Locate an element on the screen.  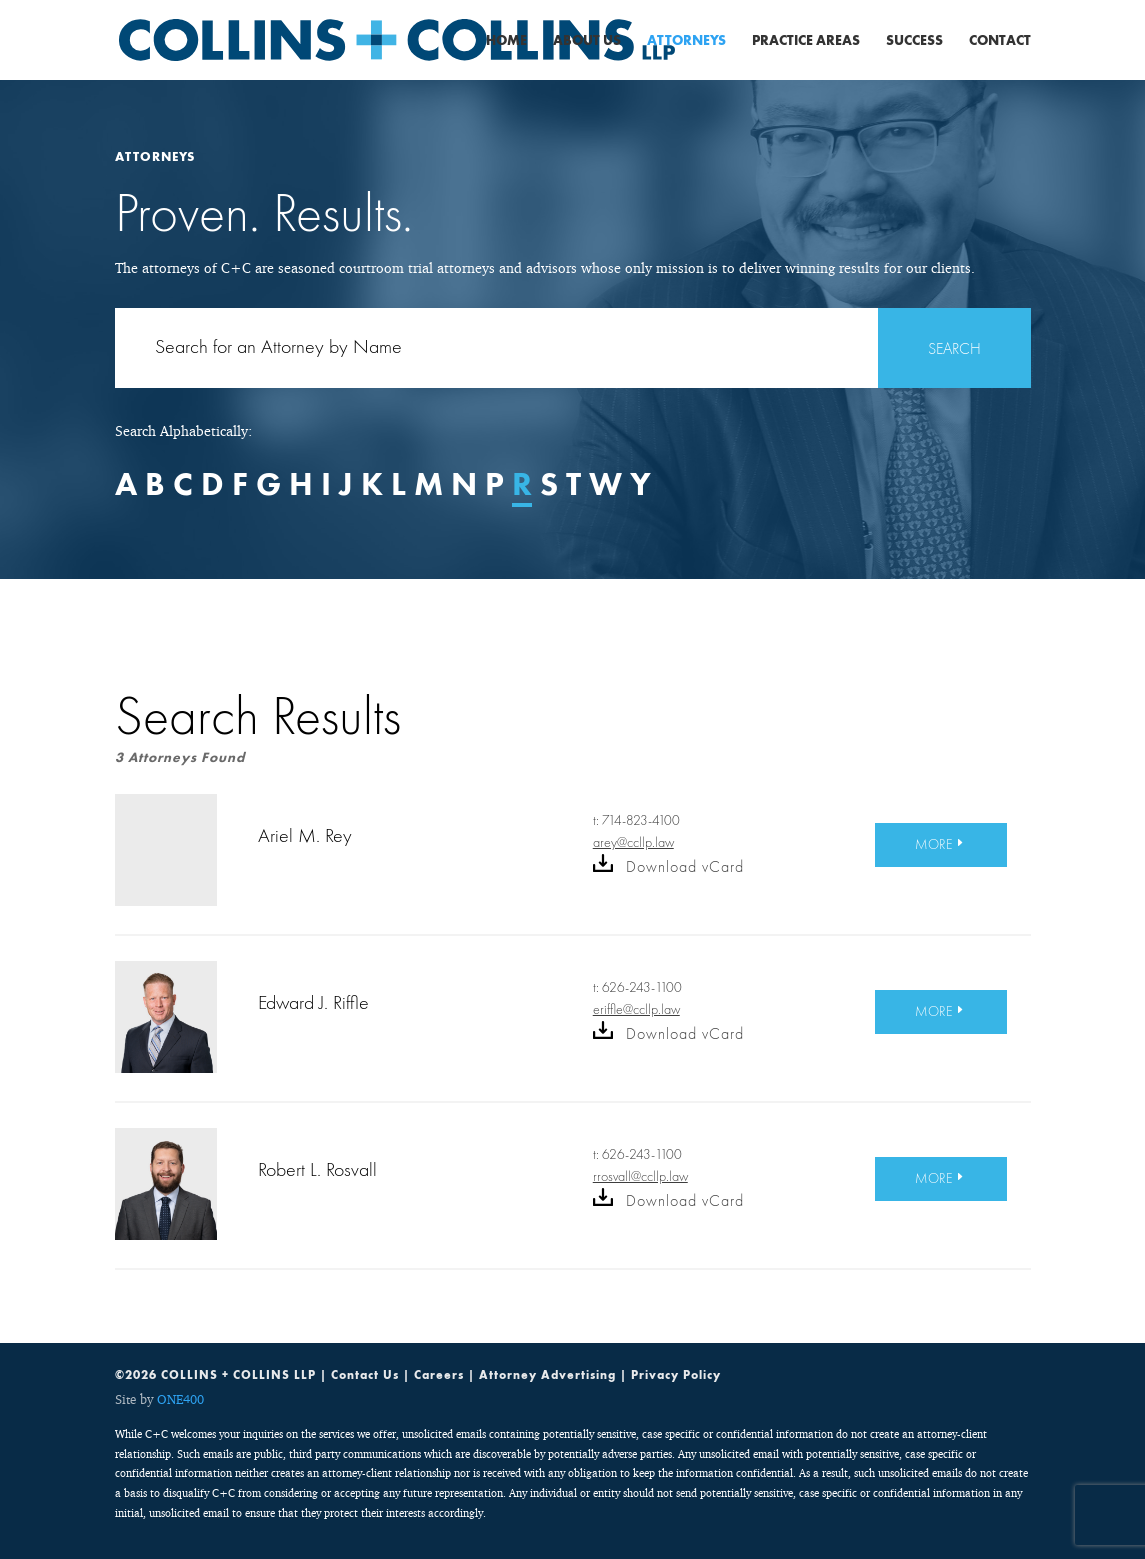
Home is located at coordinates (506, 41).